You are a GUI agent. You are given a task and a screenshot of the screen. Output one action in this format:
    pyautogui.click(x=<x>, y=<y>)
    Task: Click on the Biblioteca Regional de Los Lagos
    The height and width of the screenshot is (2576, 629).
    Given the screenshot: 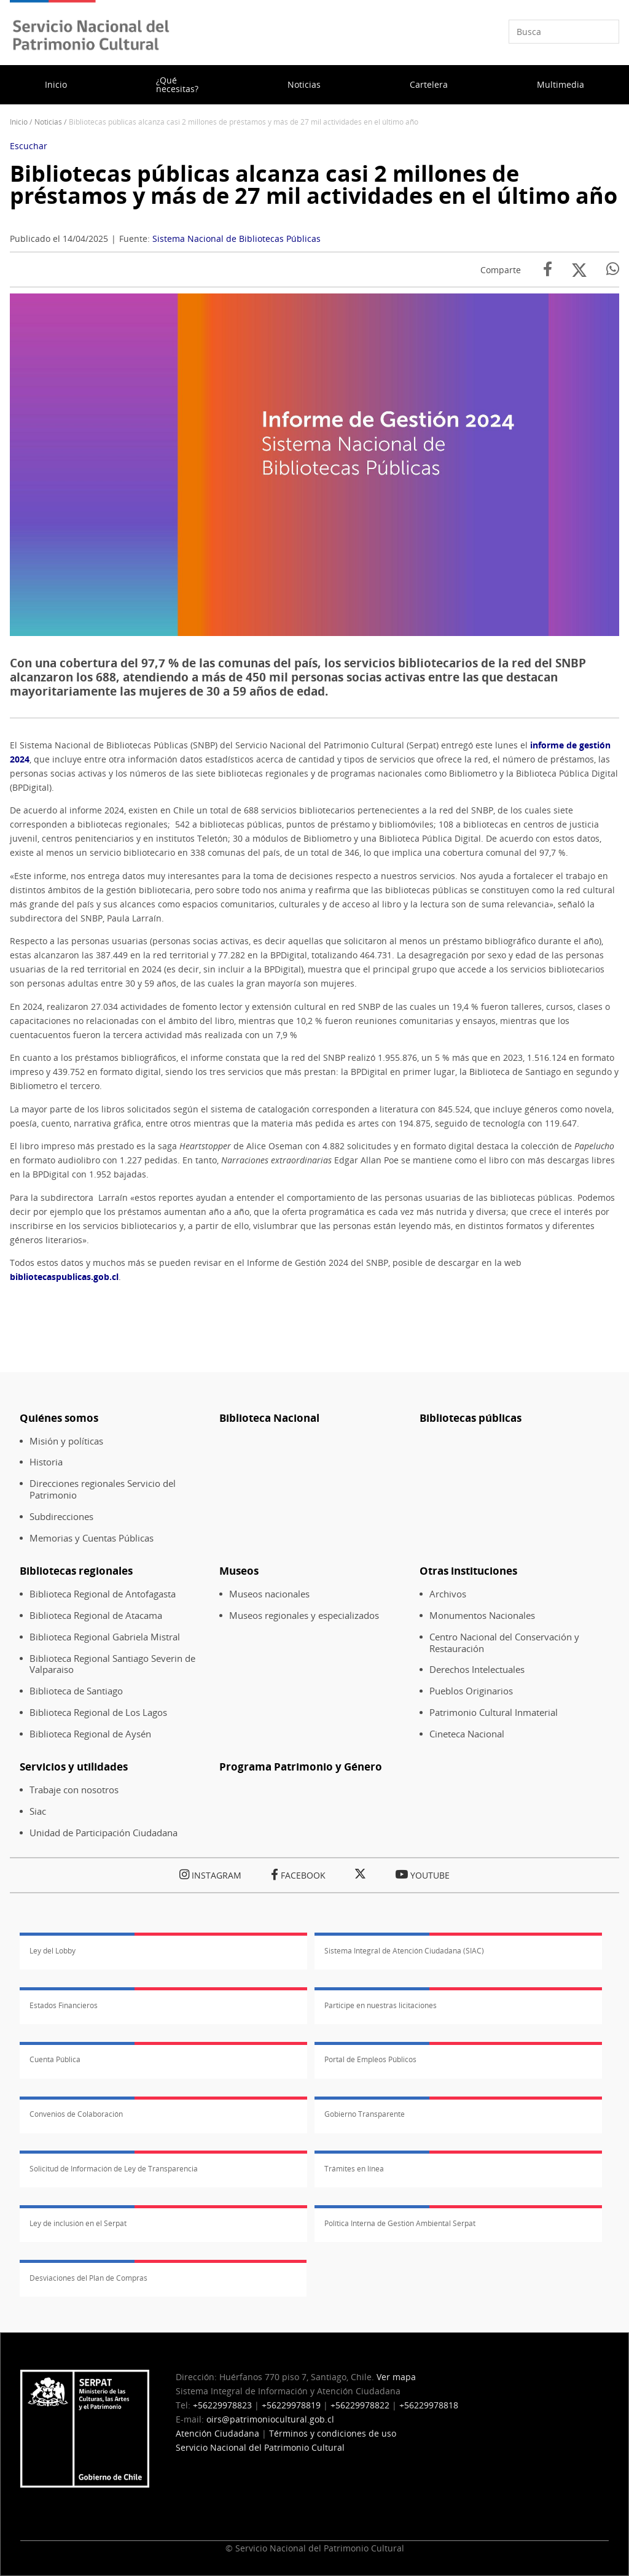 What is the action you would take?
    pyautogui.click(x=98, y=1712)
    